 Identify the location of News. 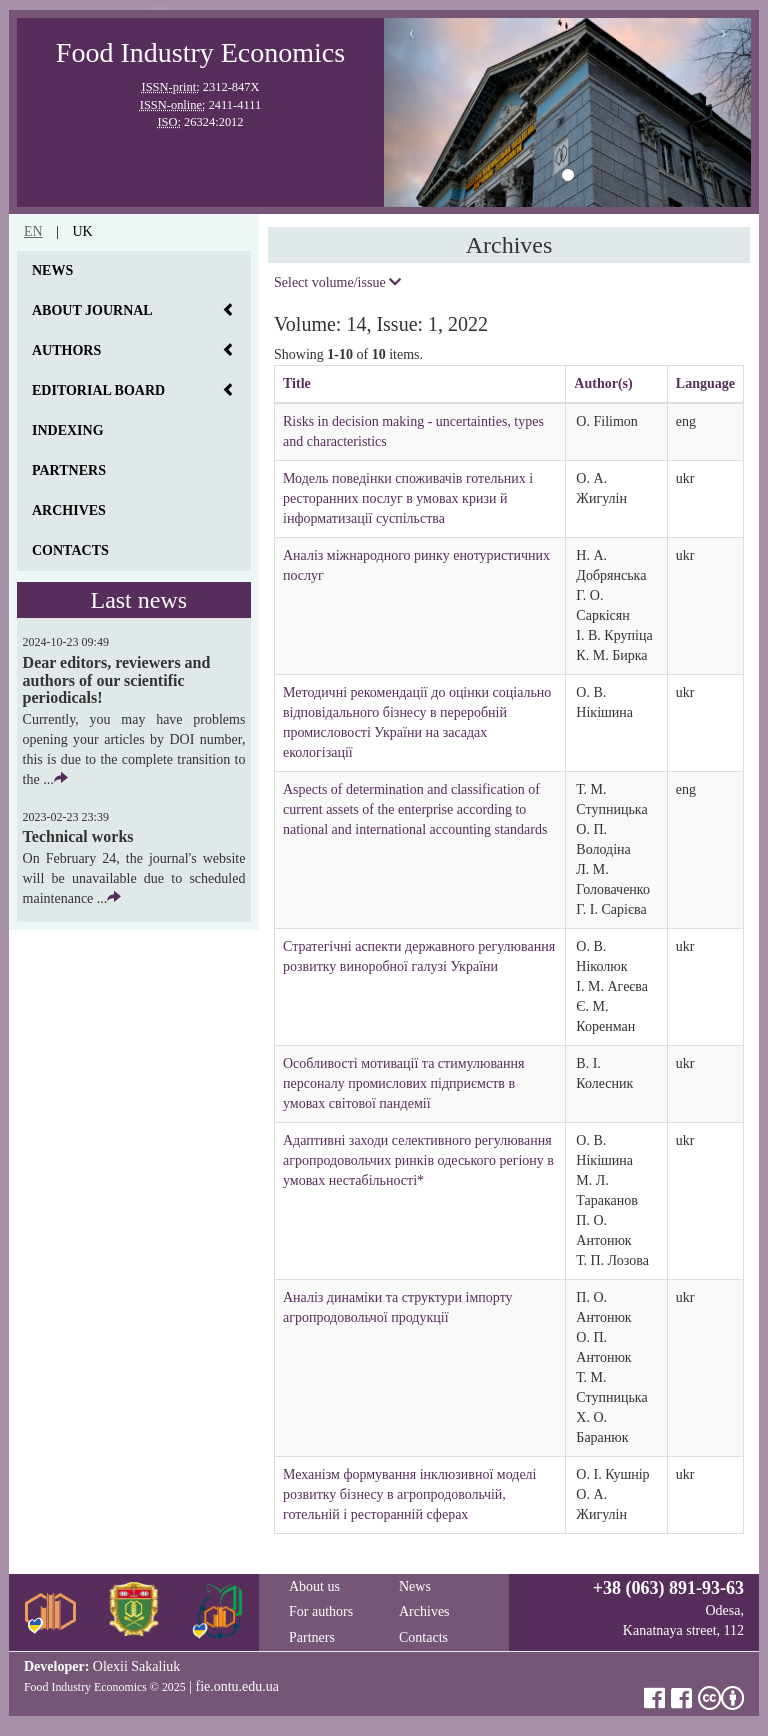
(52, 270).